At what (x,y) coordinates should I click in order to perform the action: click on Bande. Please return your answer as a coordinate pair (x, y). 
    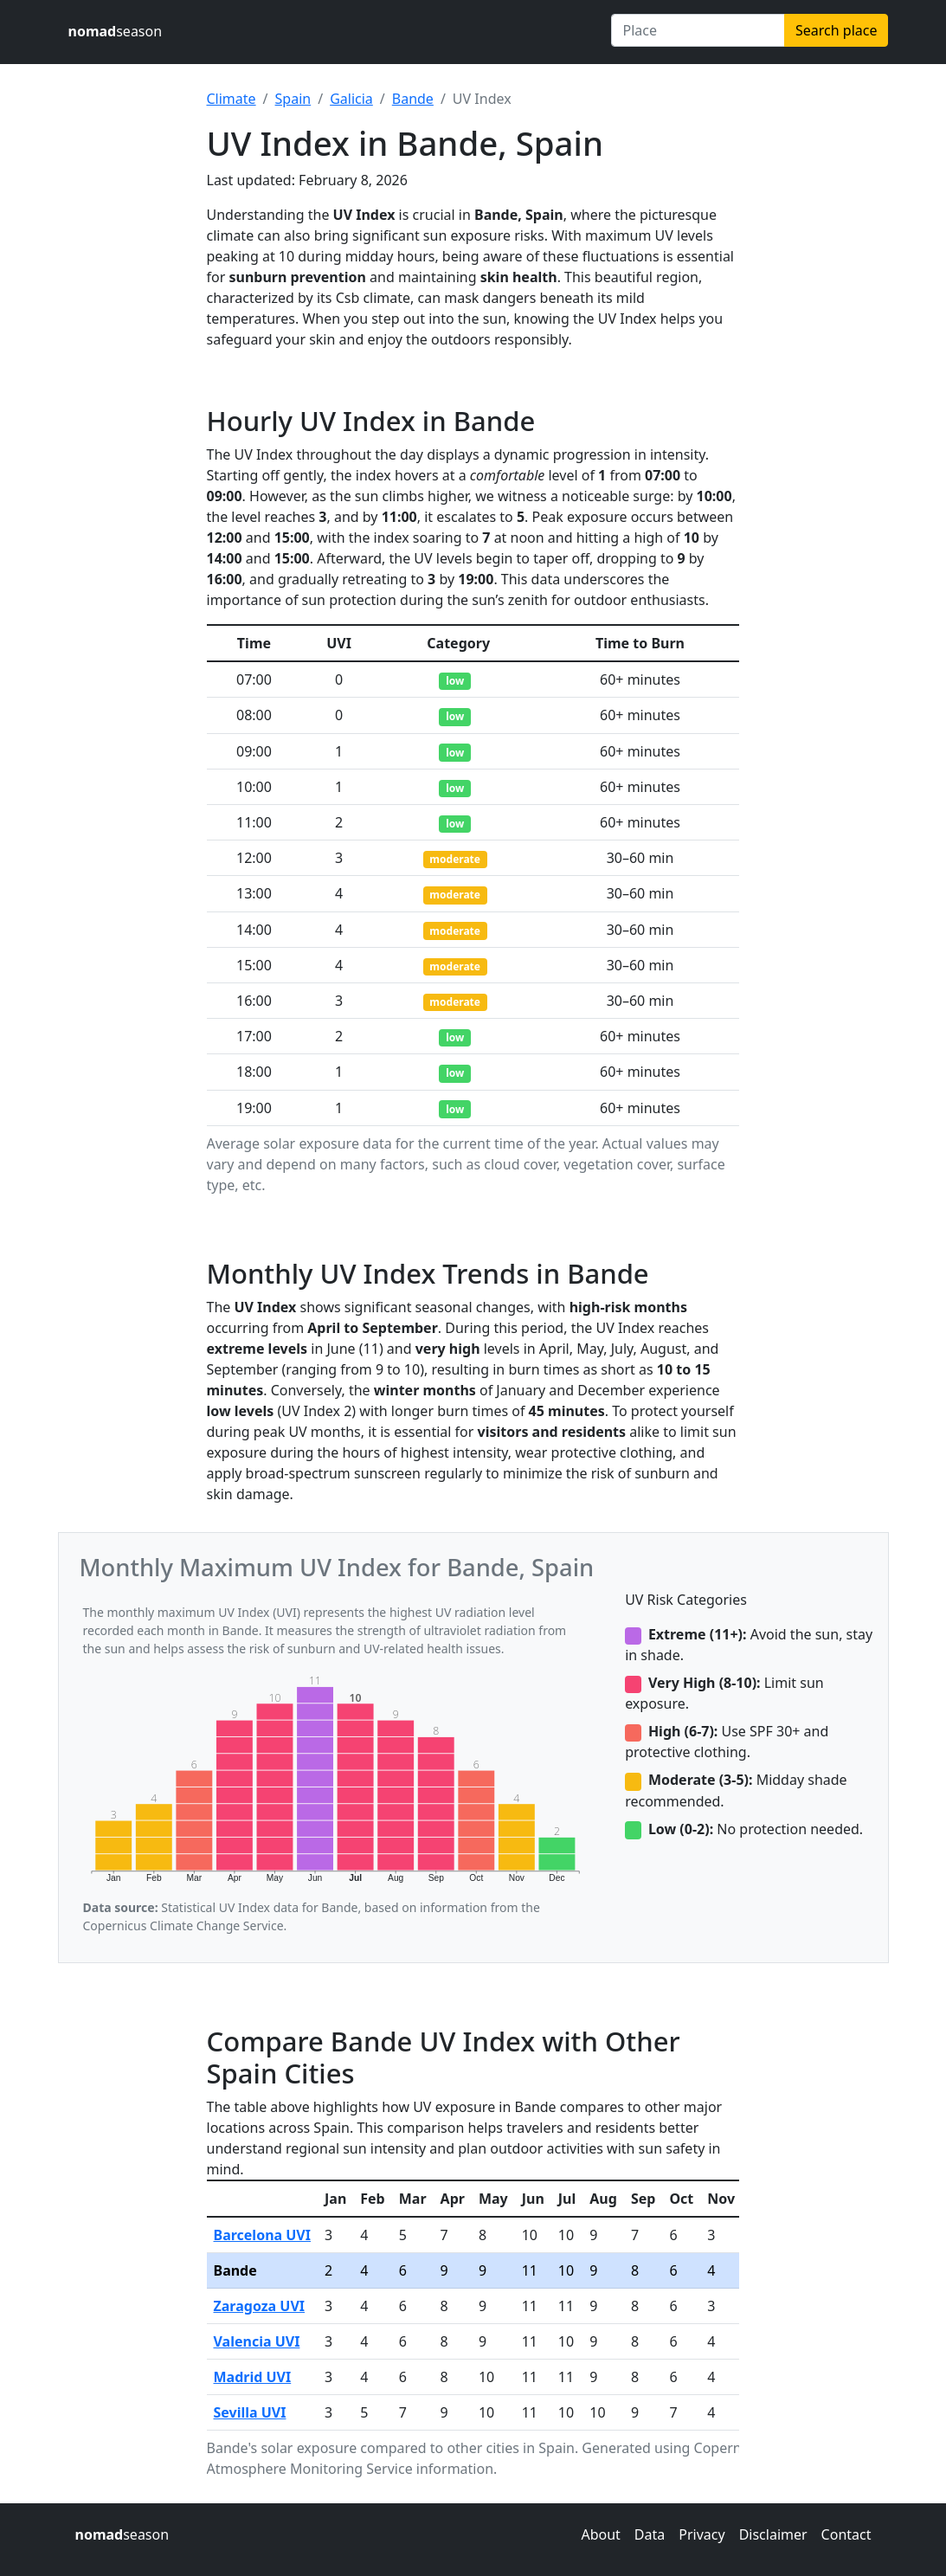
    Looking at the image, I should click on (413, 98).